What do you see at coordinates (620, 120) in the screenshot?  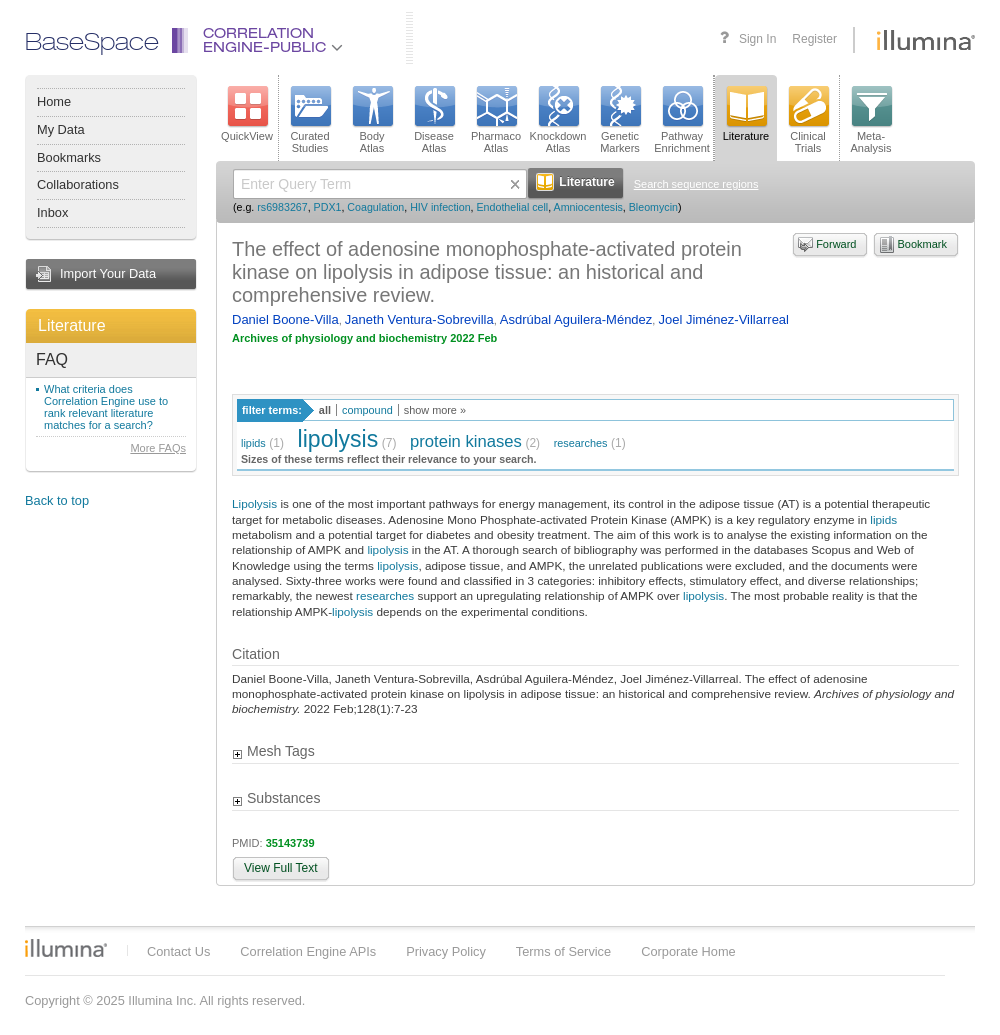 I see `GeneticMarkers` at bounding box center [620, 120].